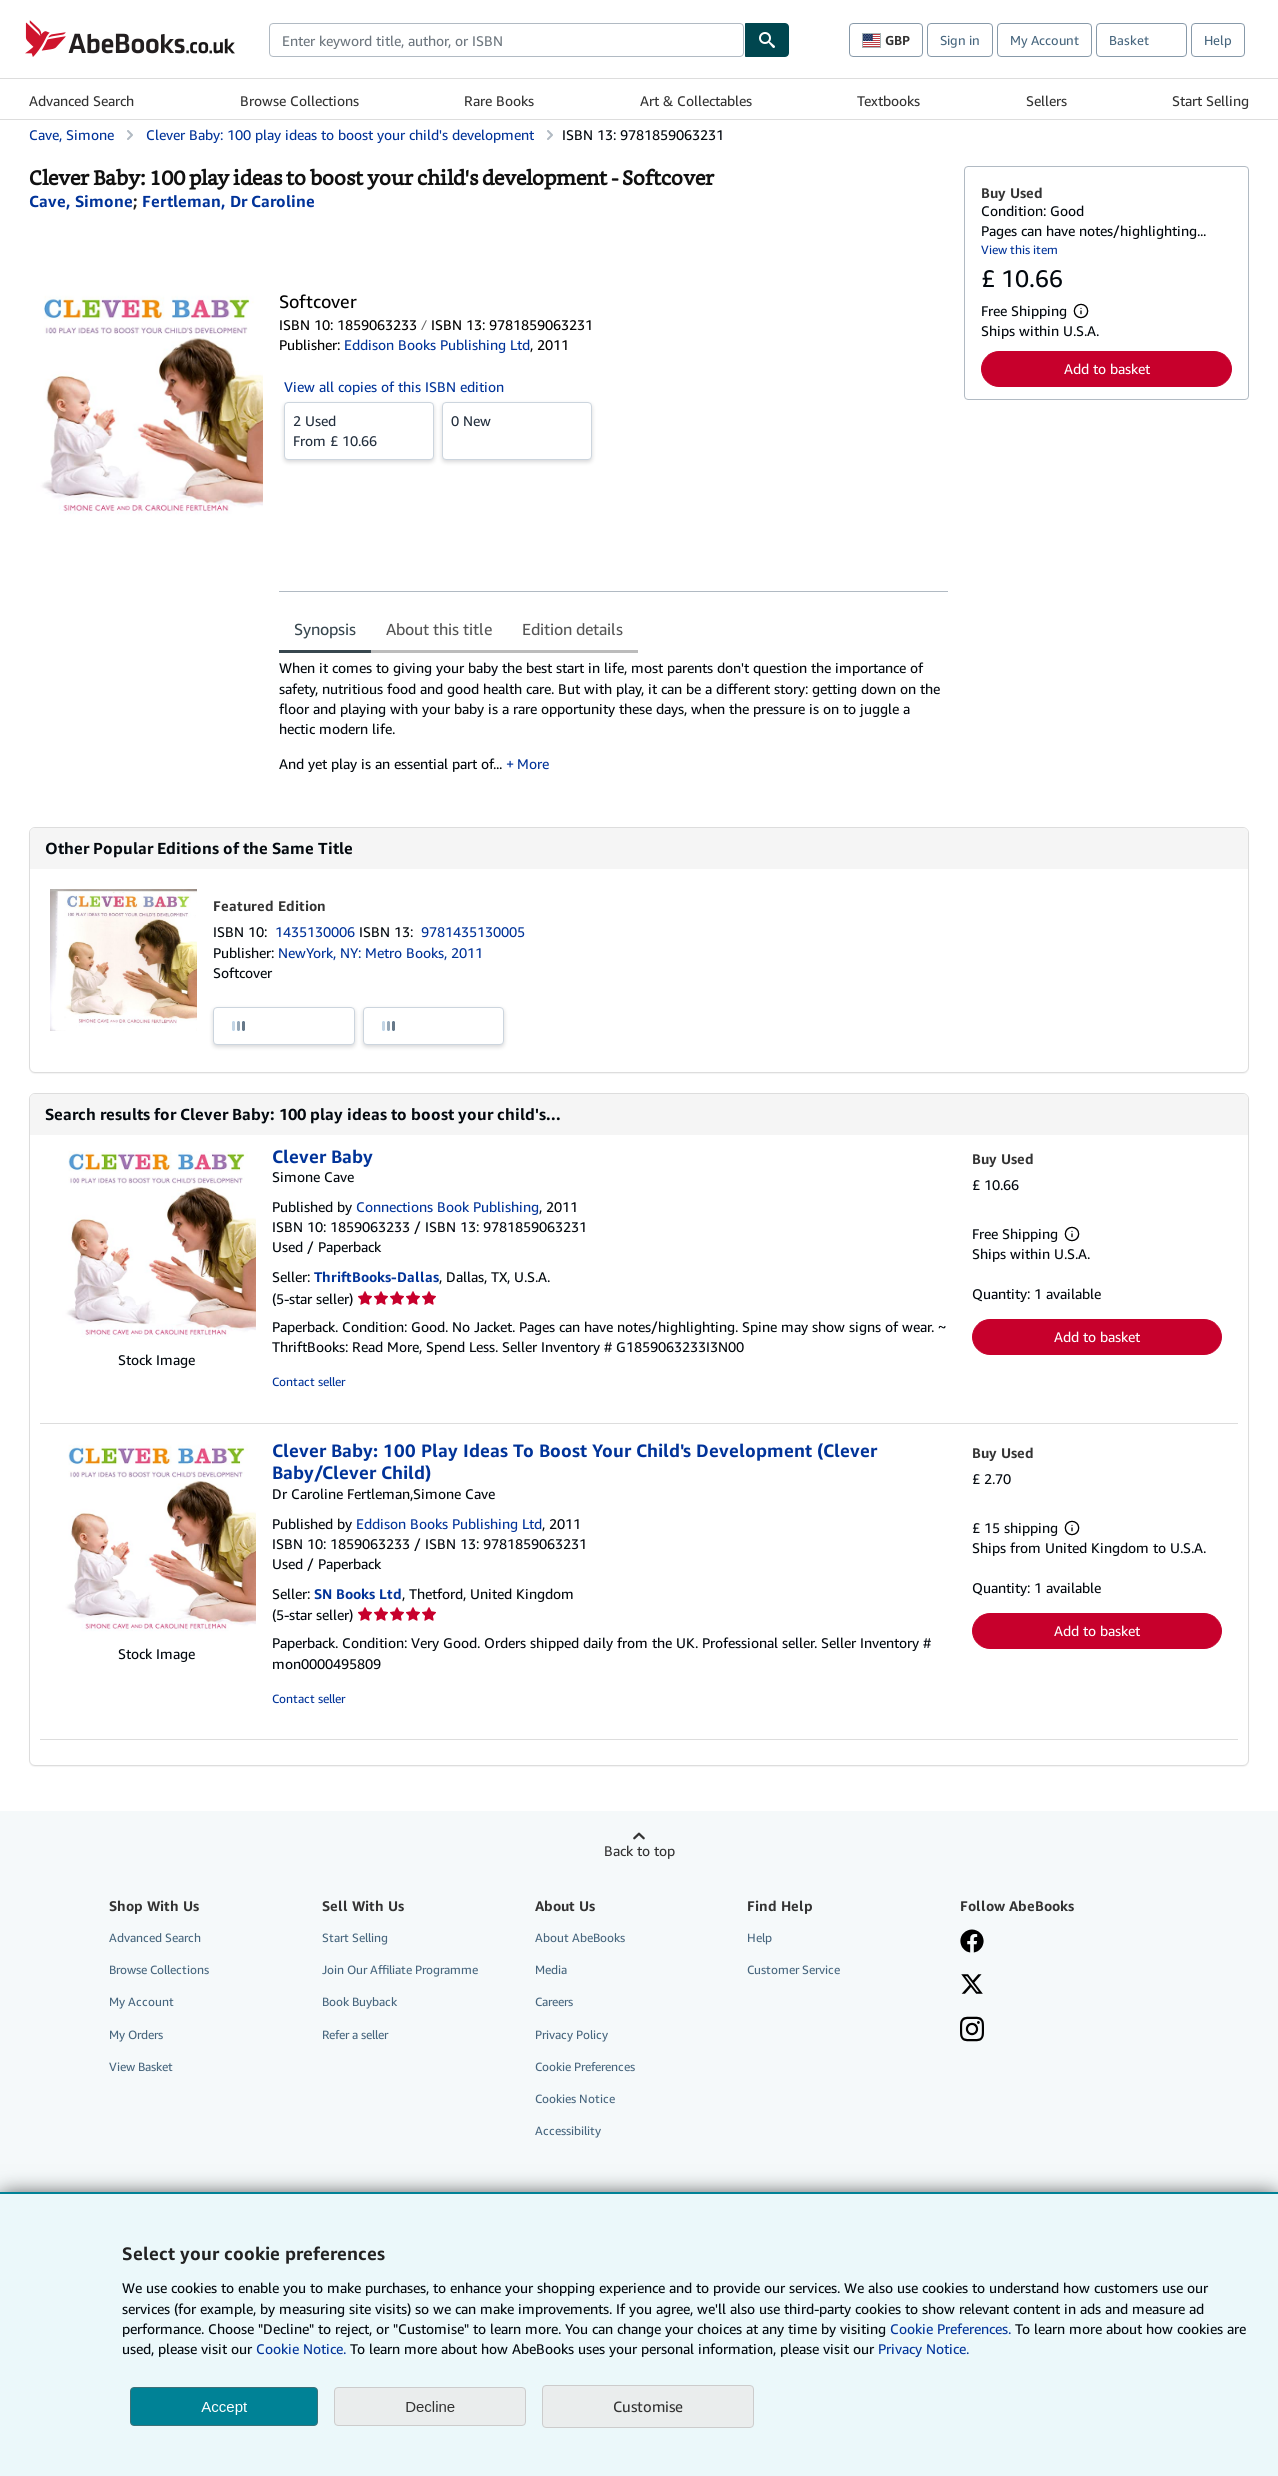  Describe the element at coordinates (972, 1986) in the screenshot. I see `[Follow AbeBooks on X]` at that location.